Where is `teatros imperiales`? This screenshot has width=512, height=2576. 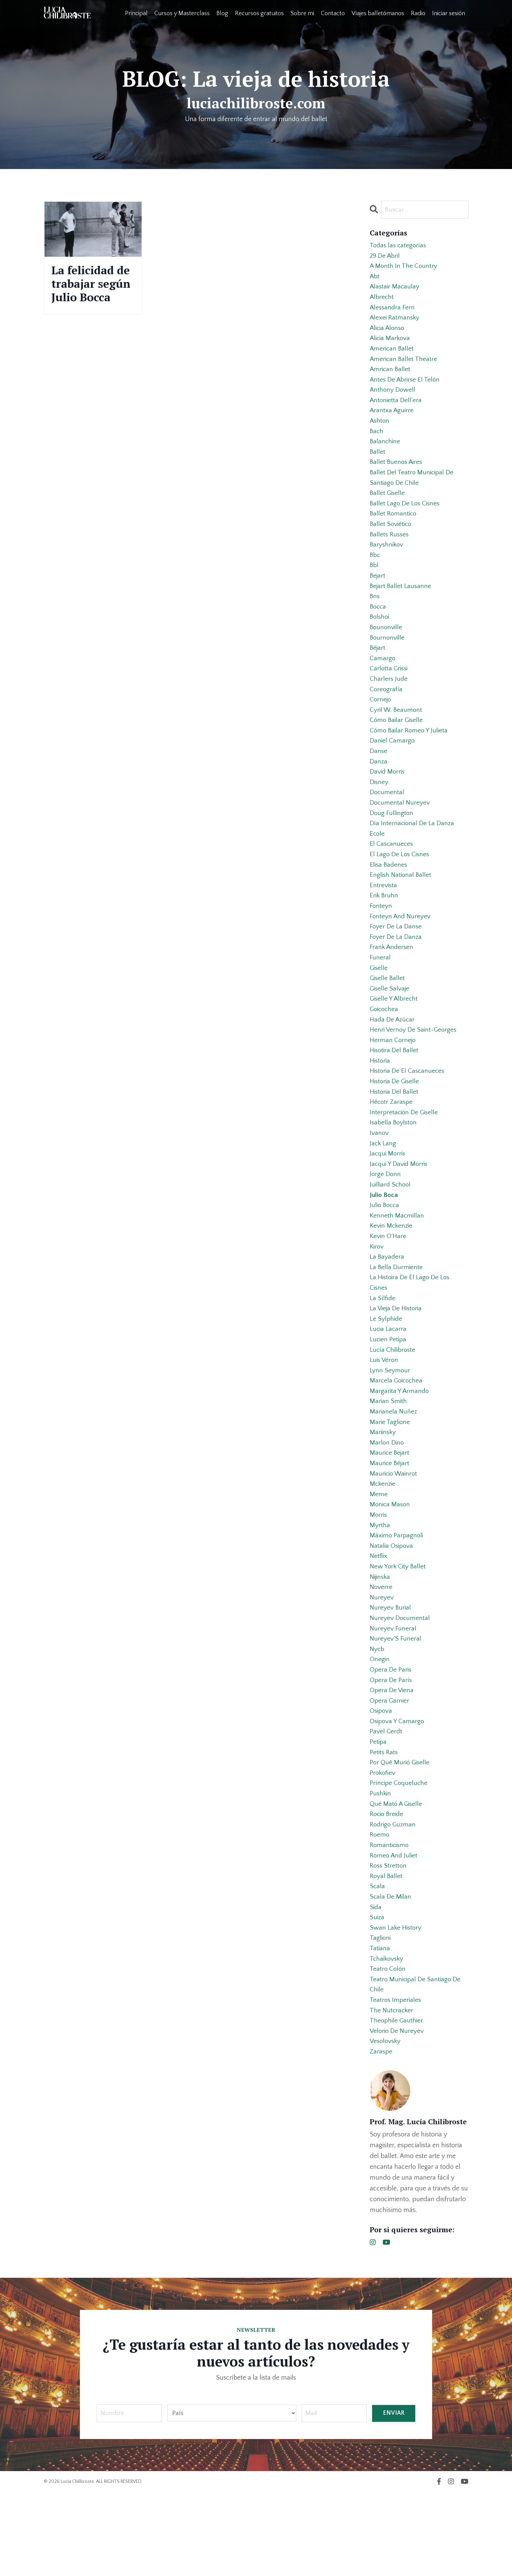
teatros imperiales is located at coordinates (396, 2081).